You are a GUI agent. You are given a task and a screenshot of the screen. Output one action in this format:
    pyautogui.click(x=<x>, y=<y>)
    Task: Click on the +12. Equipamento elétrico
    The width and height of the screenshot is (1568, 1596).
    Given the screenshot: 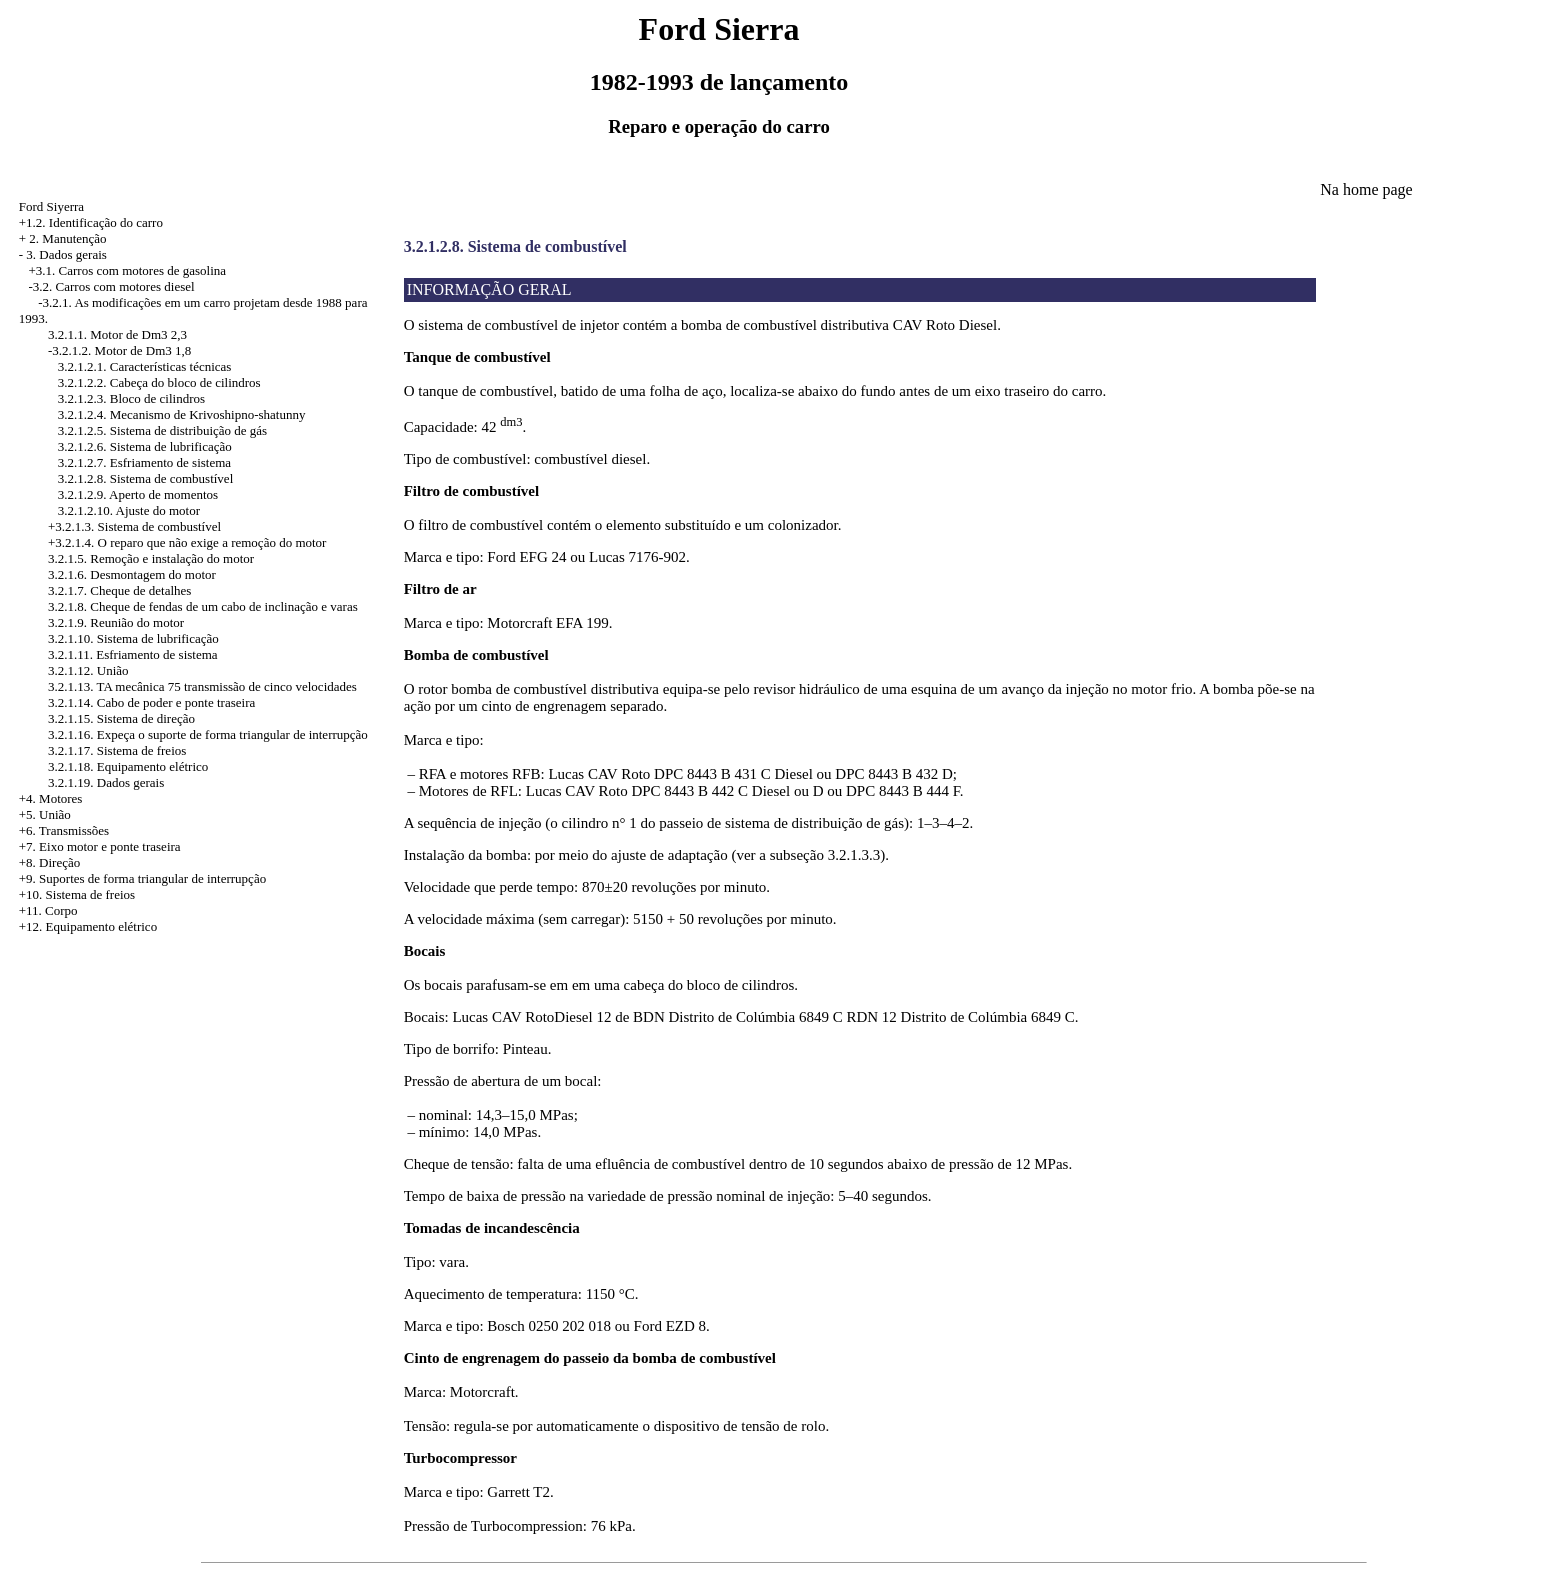 What is the action you would take?
    pyautogui.click(x=88, y=926)
    